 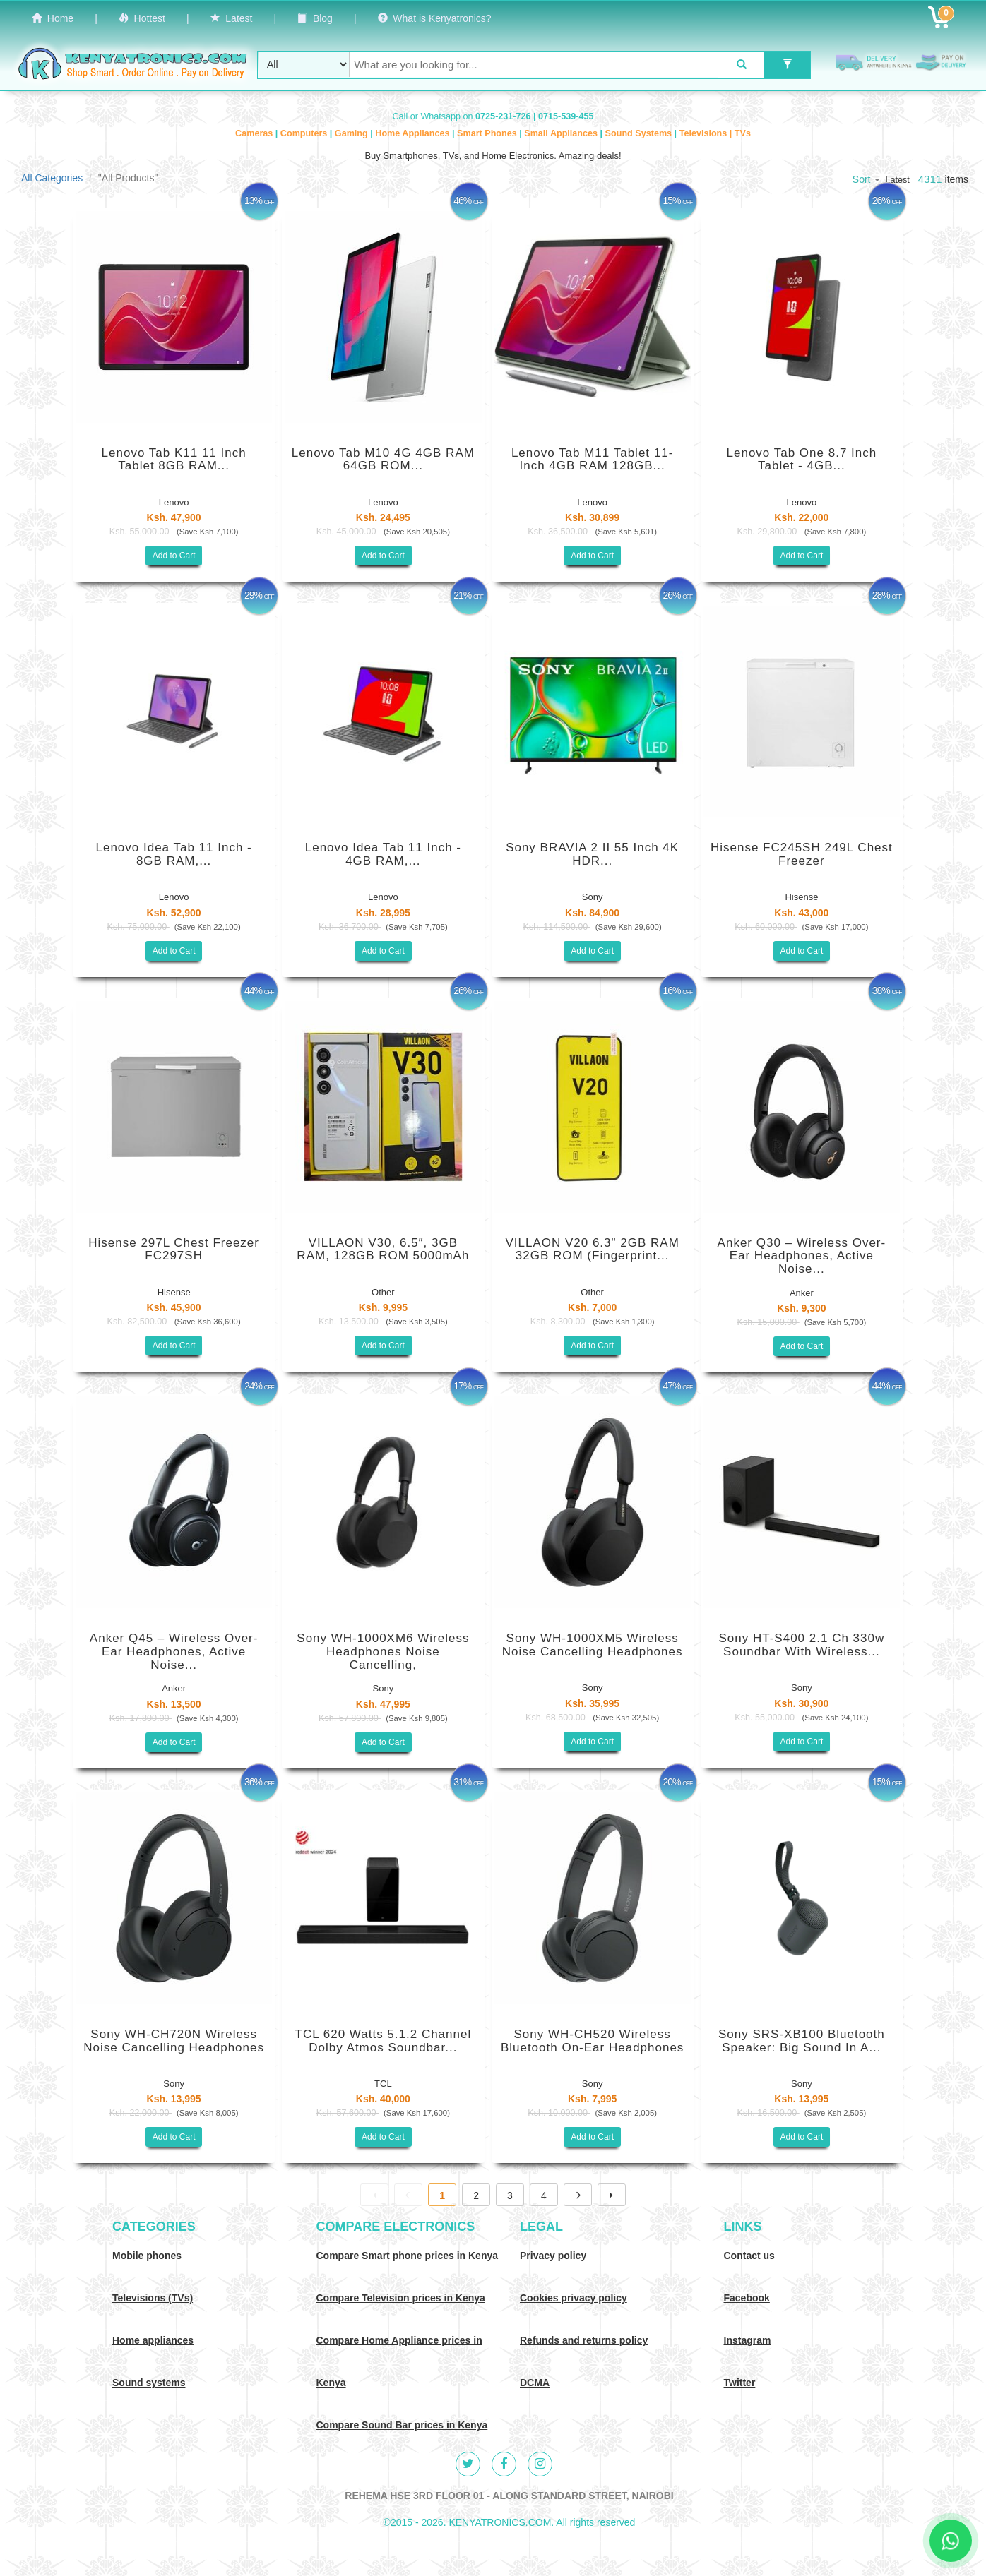 I want to click on Compare Sound Bar prices in Kenya [Compare Sound systems prices in Kenya], so click(x=402, y=2425).